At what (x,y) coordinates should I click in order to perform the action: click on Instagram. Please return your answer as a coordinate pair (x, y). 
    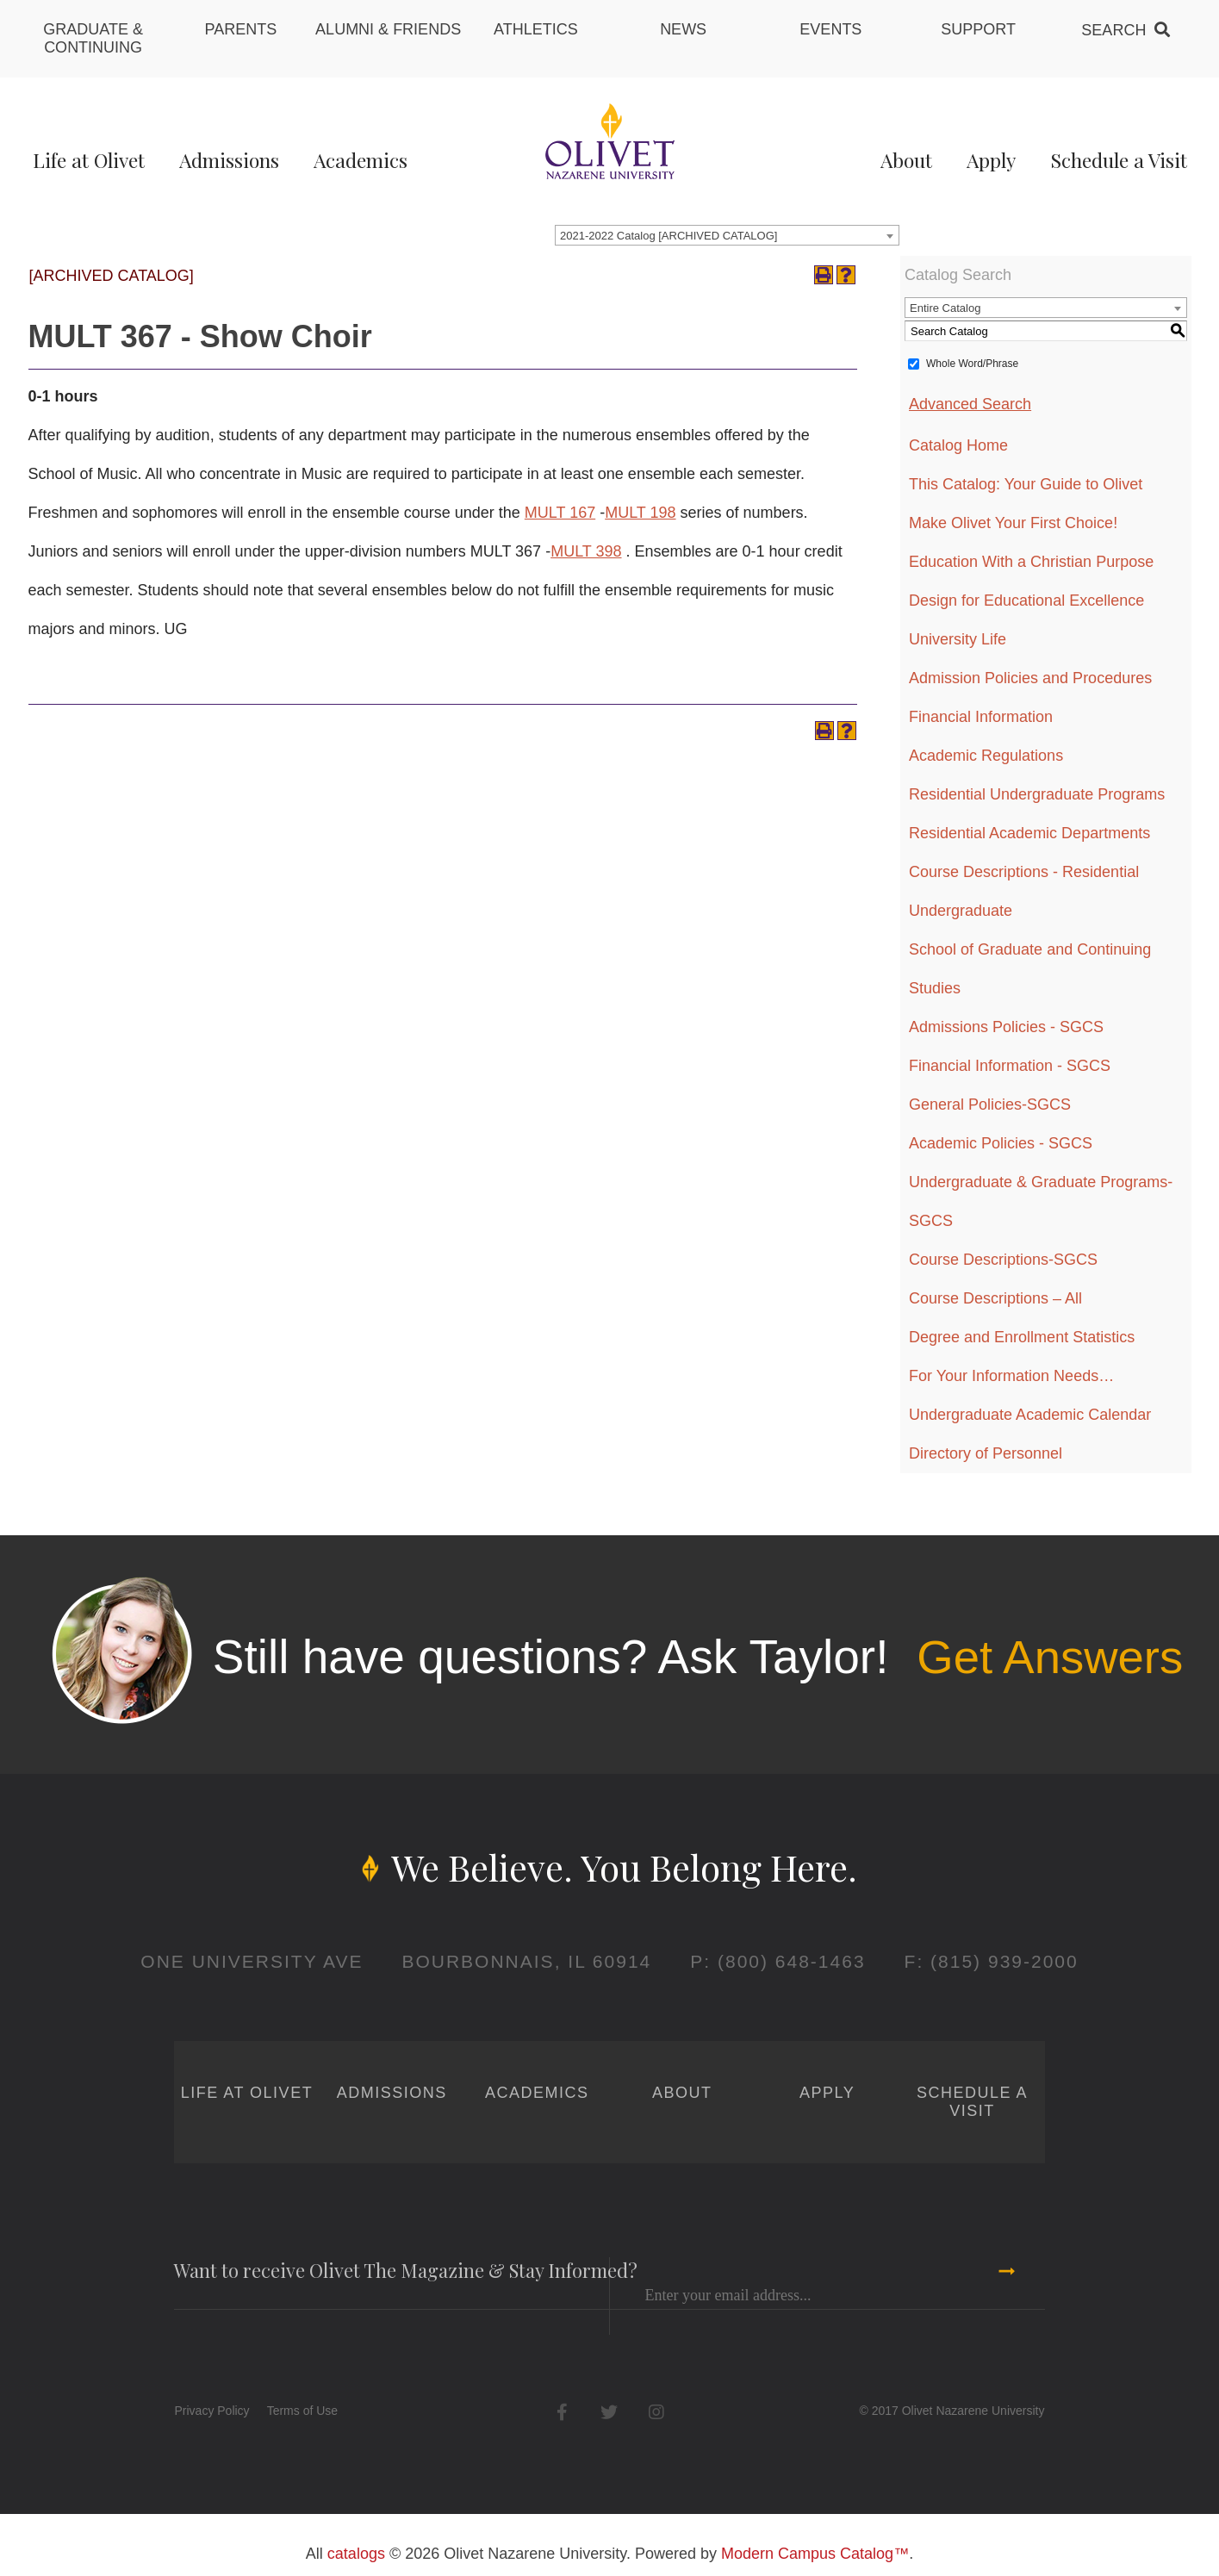
    Looking at the image, I should click on (657, 2412).